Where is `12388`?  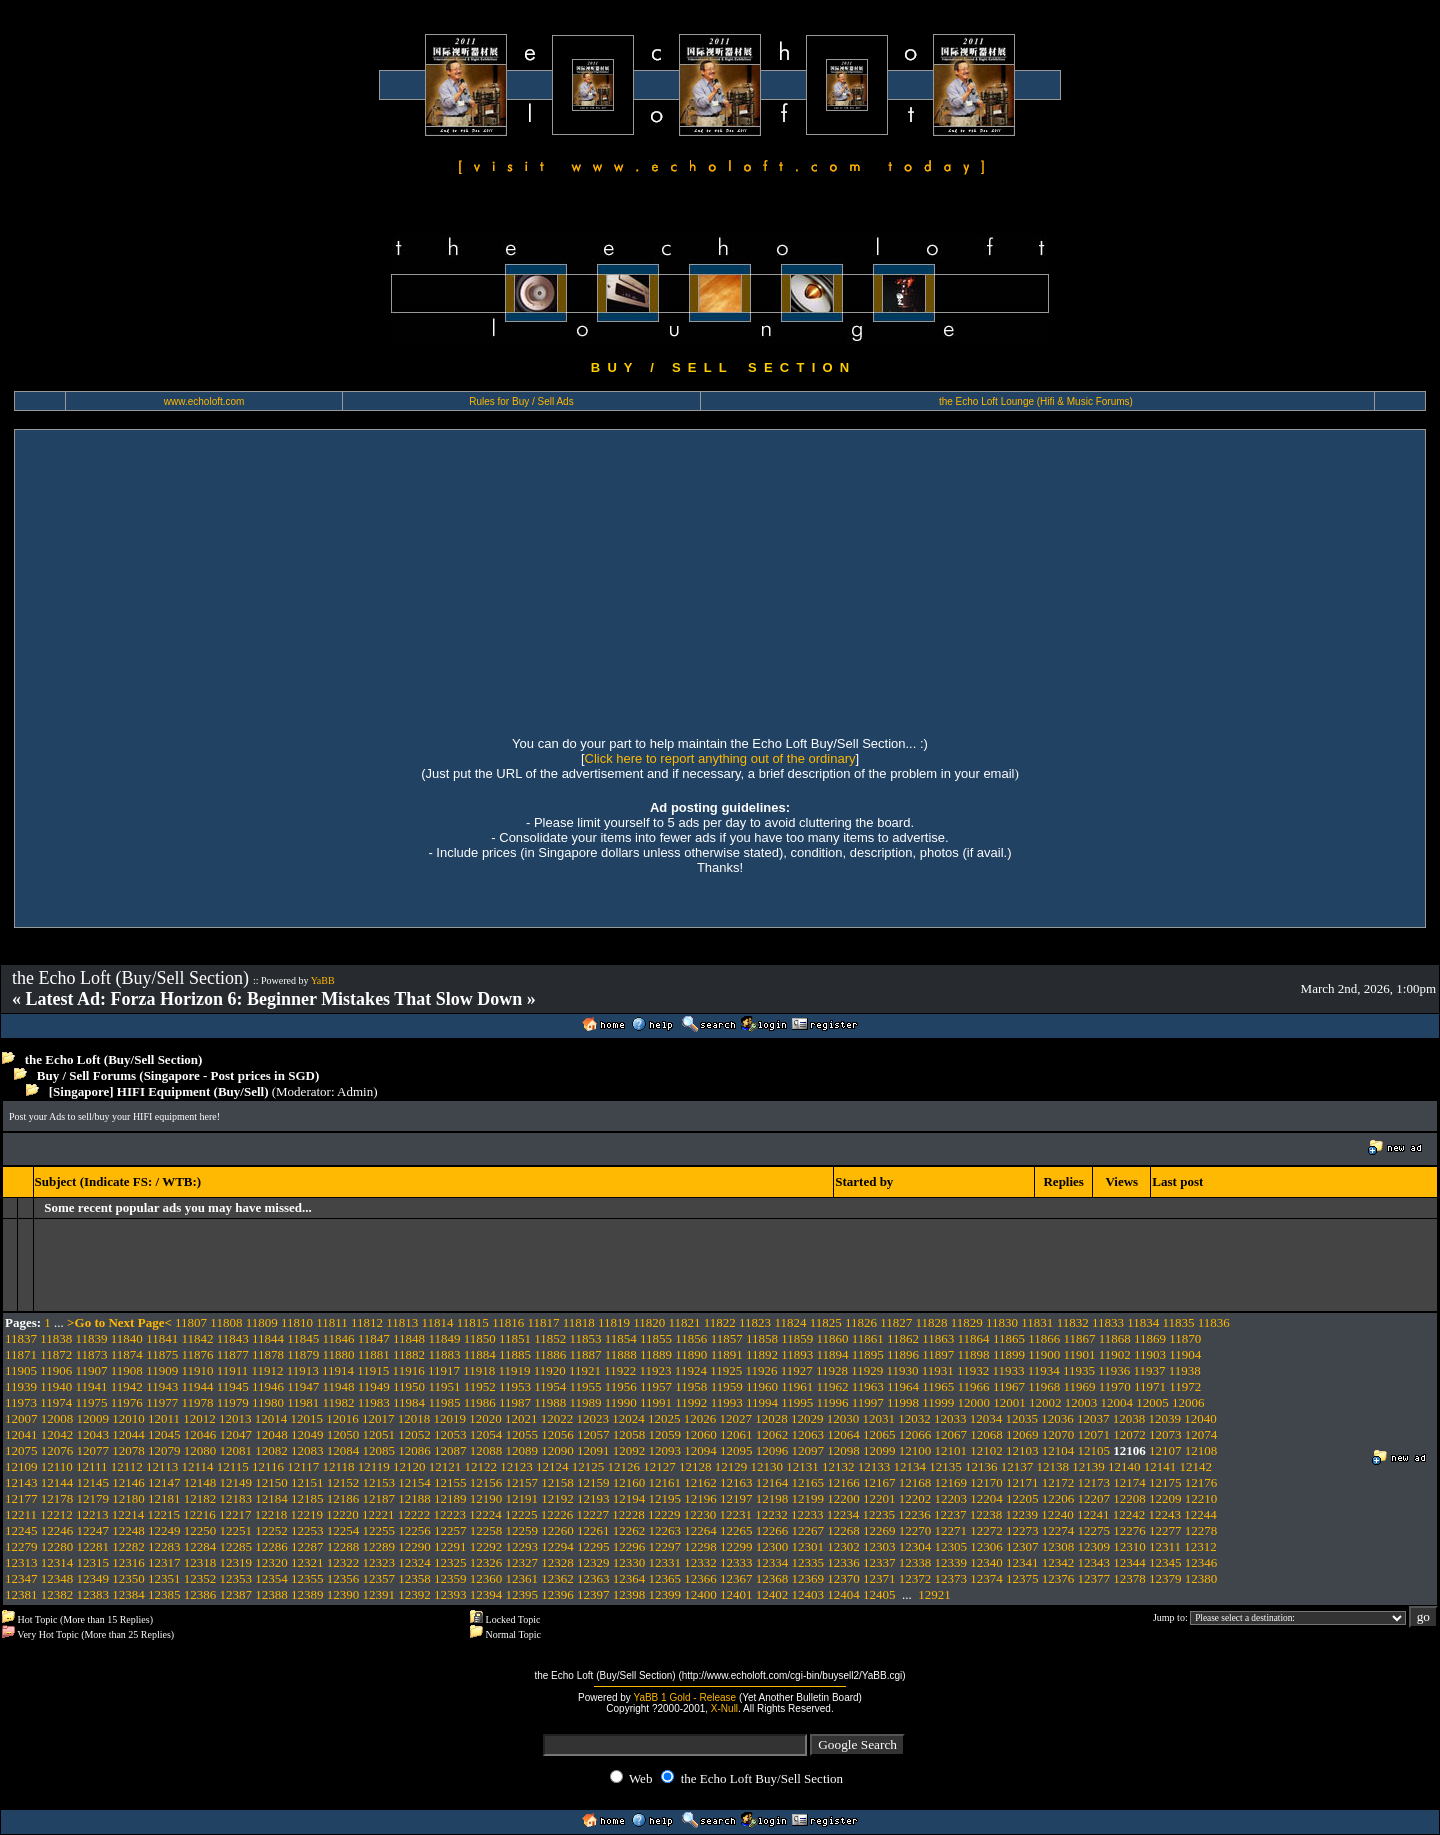 12388 is located at coordinates (271, 1594).